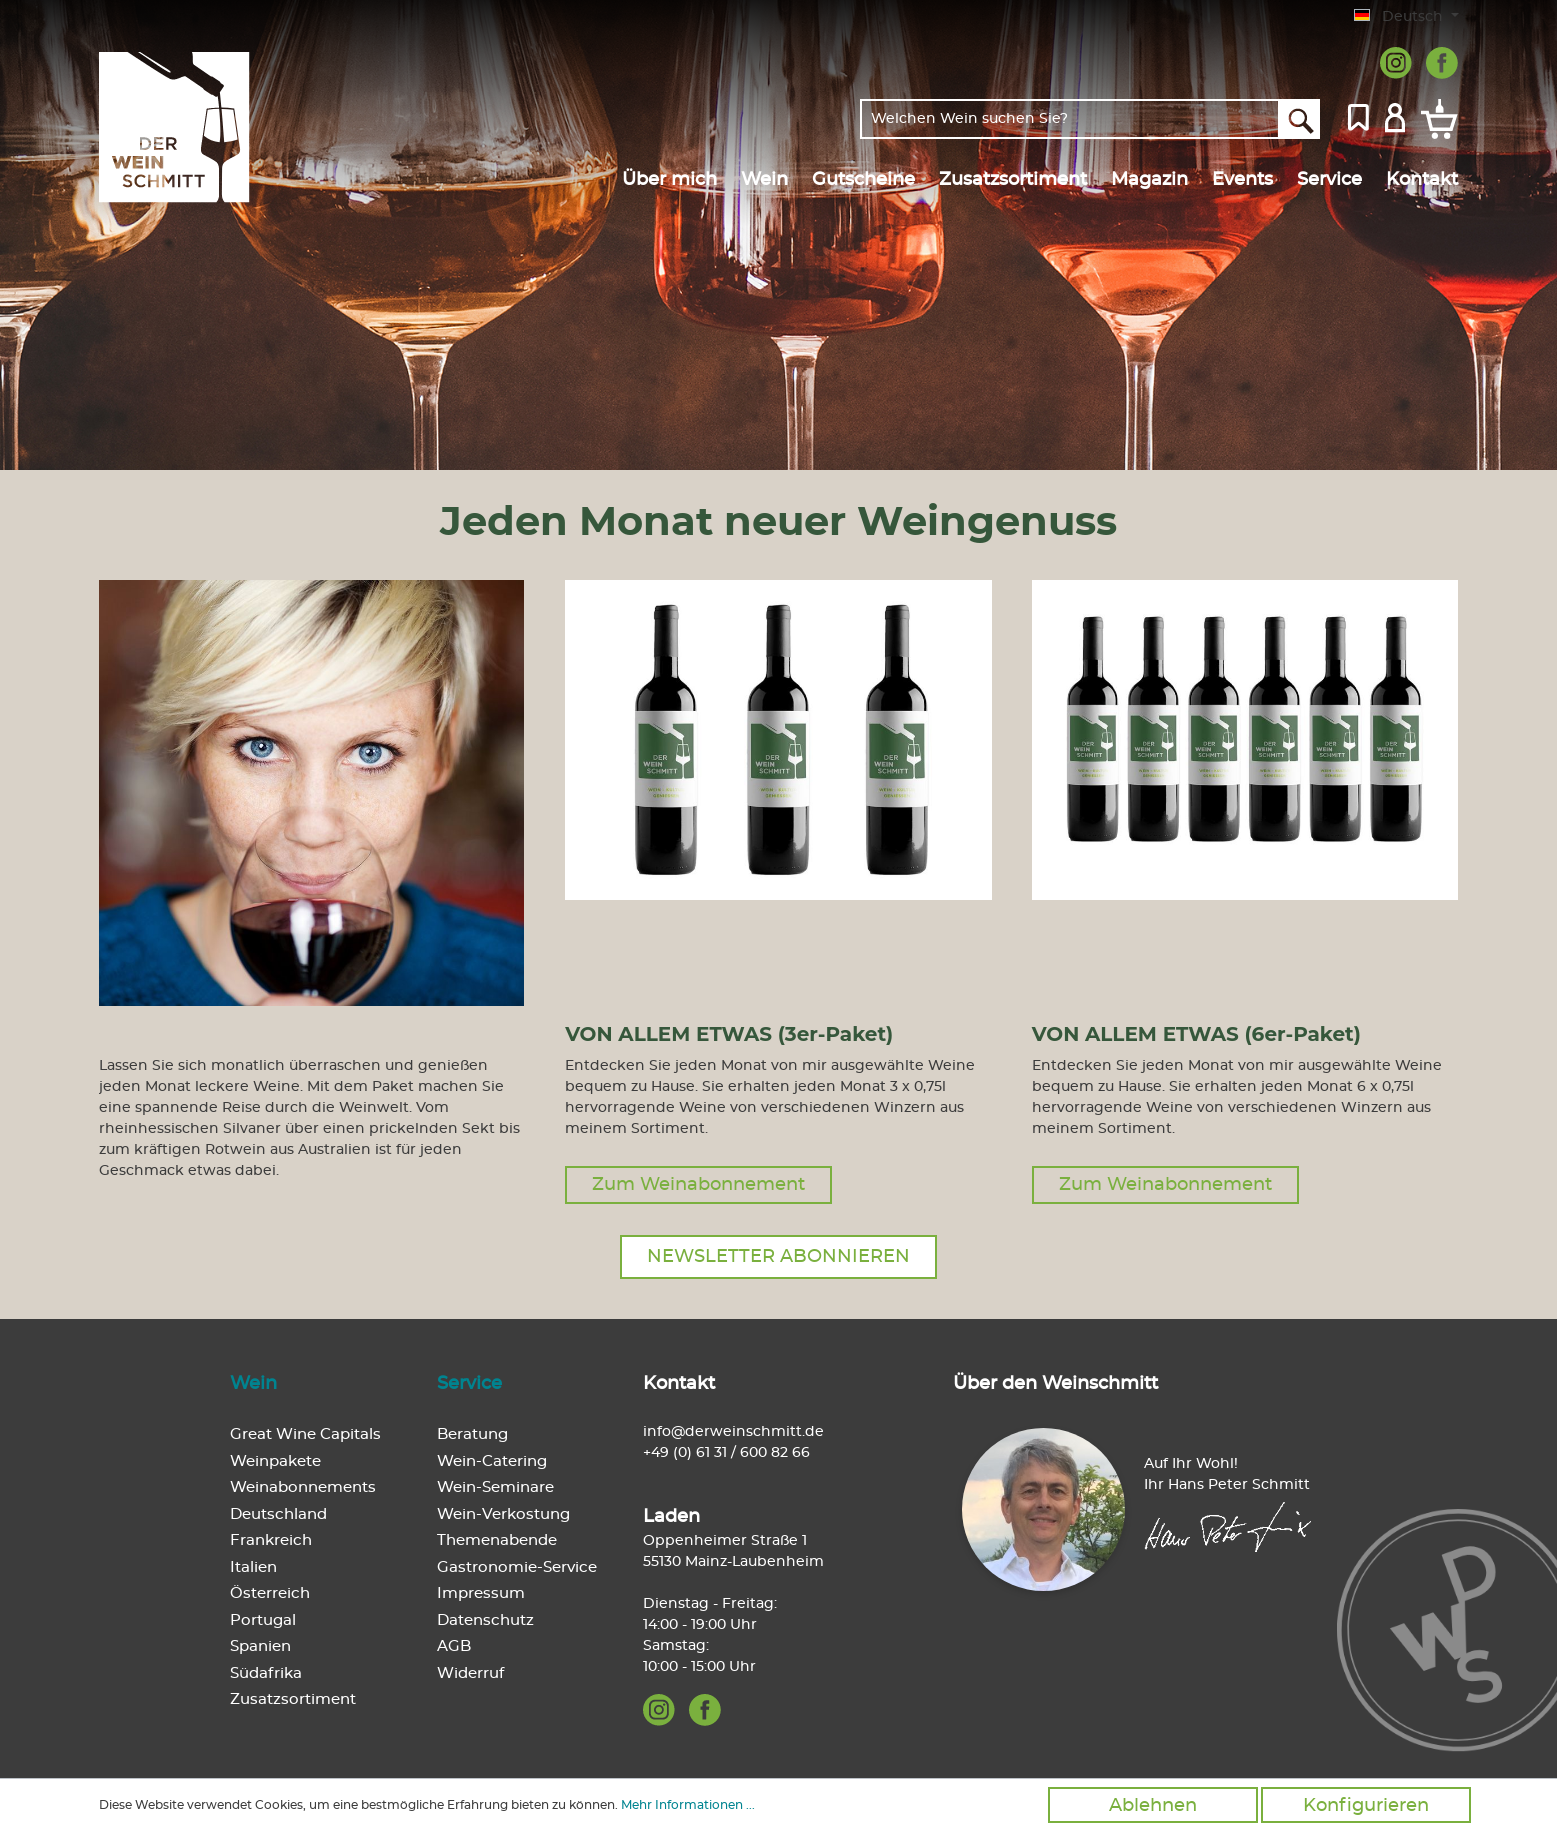 This screenshot has width=1557, height=1831. Describe the element at coordinates (495, 1487) in the screenshot. I see `Wein-Seminare` at that location.